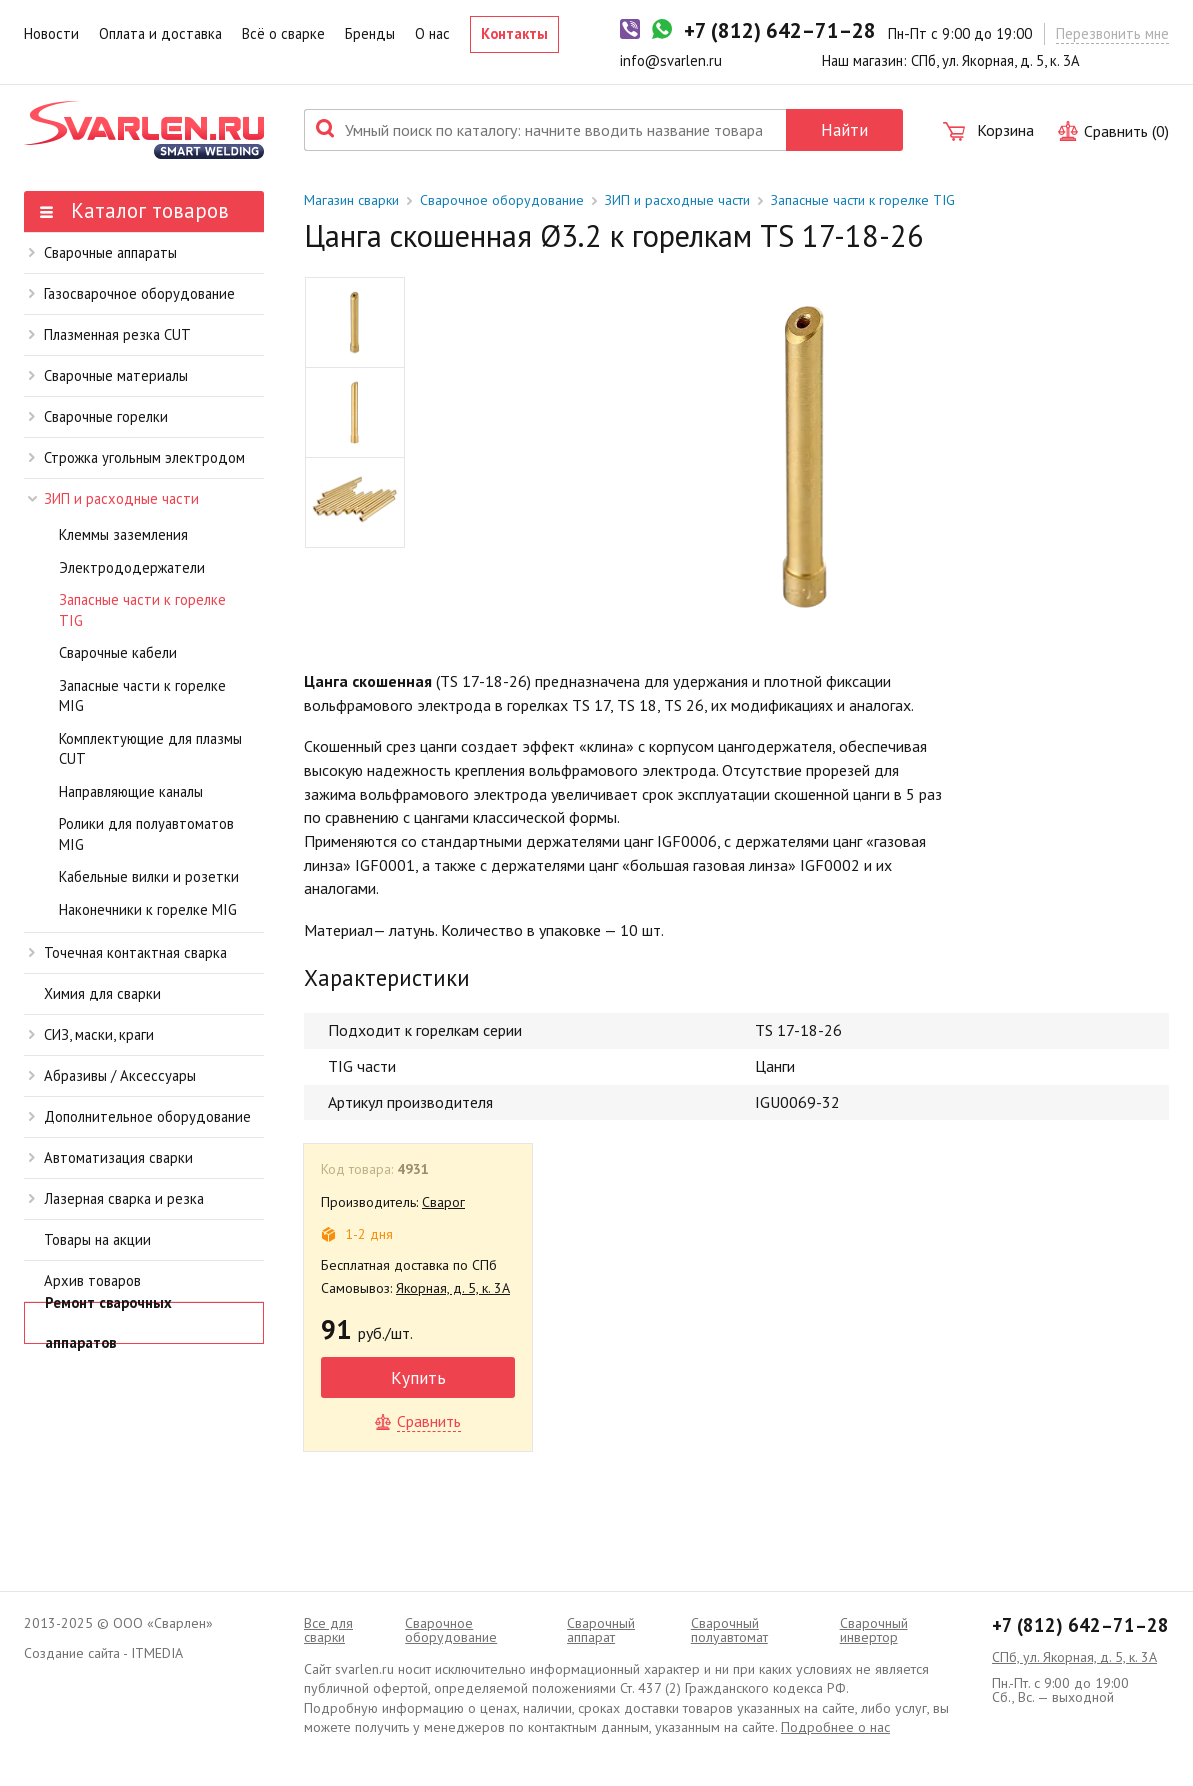  What do you see at coordinates (142, 696) in the screenshot?
I see `Запасные части к горелке MIG` at bounding box center [142, 696].